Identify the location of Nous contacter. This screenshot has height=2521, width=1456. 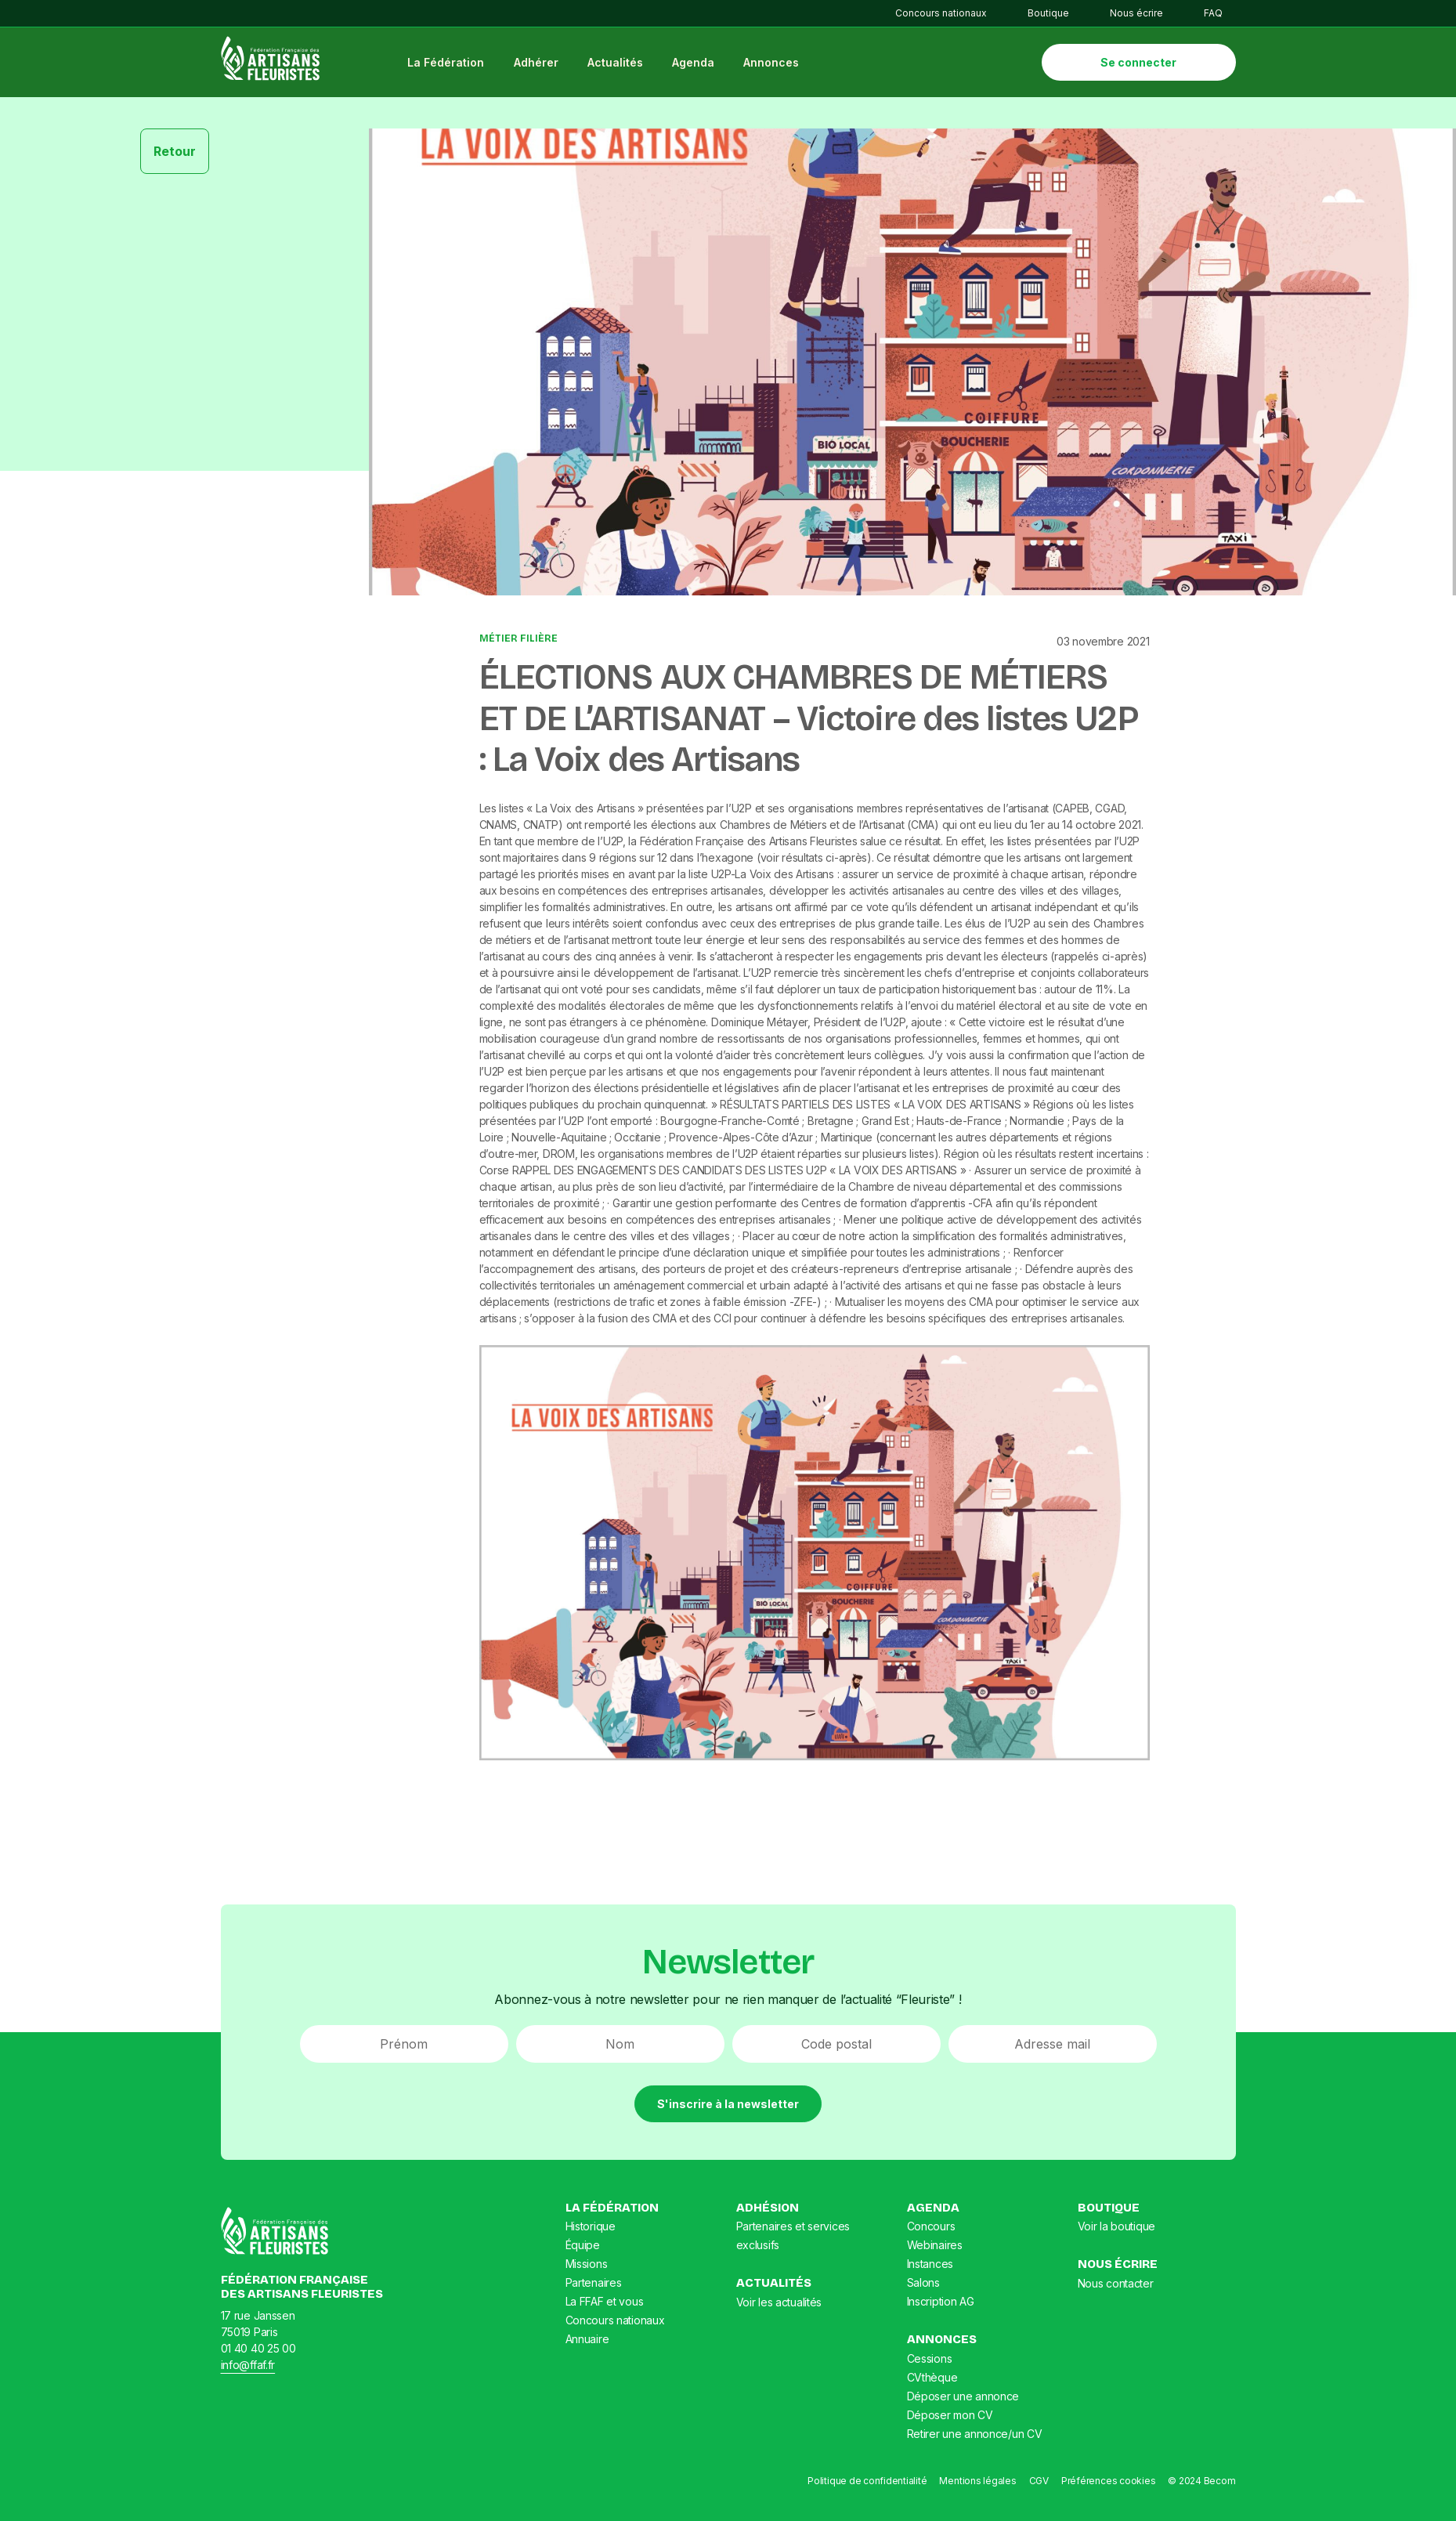
(1116, 2288).